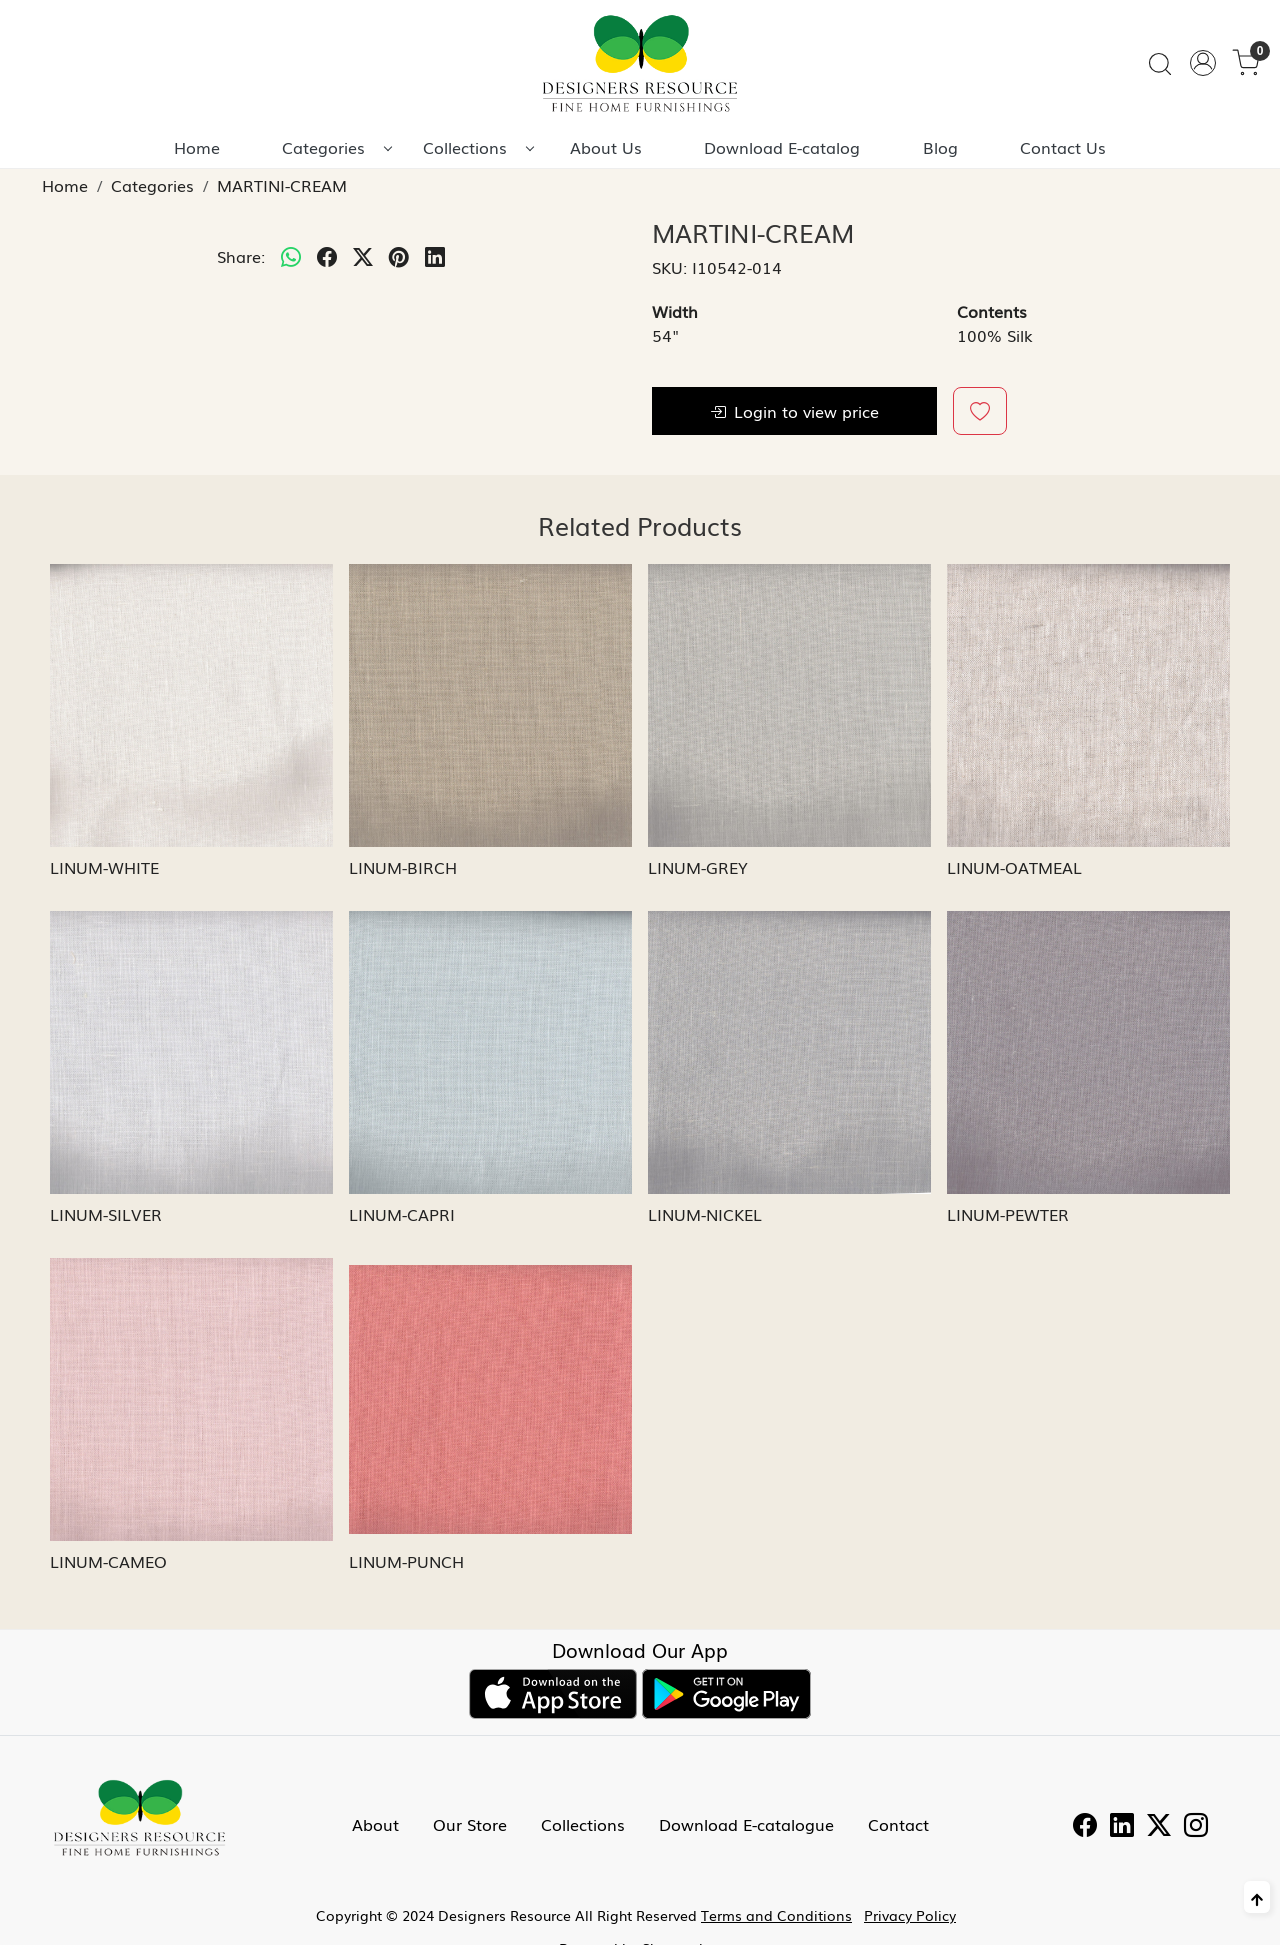 This screenshot has height=1945, width=1280. What do you see at coordinates (789, 1052) in the screenshot?
I see `[LINUM-NICKEL]` at bounding box center [789, 1052].